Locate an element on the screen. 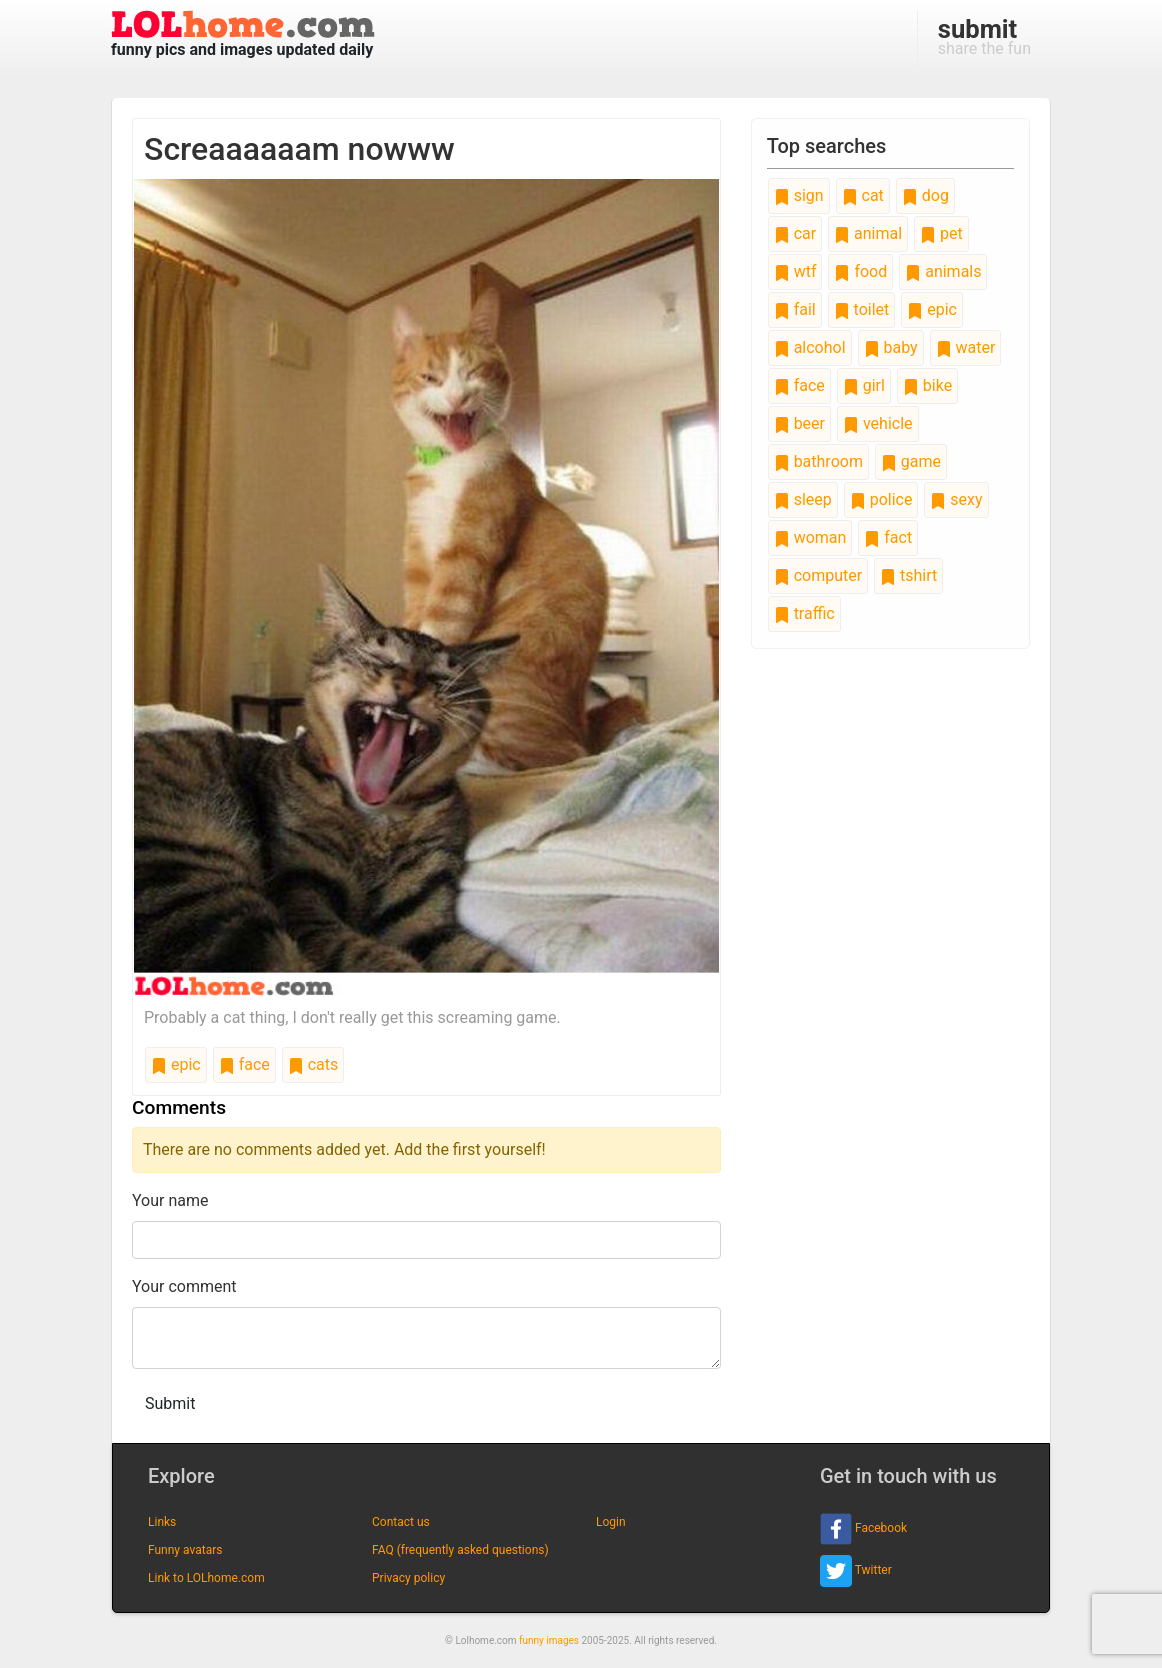  game is located at coordinates (911, 461).